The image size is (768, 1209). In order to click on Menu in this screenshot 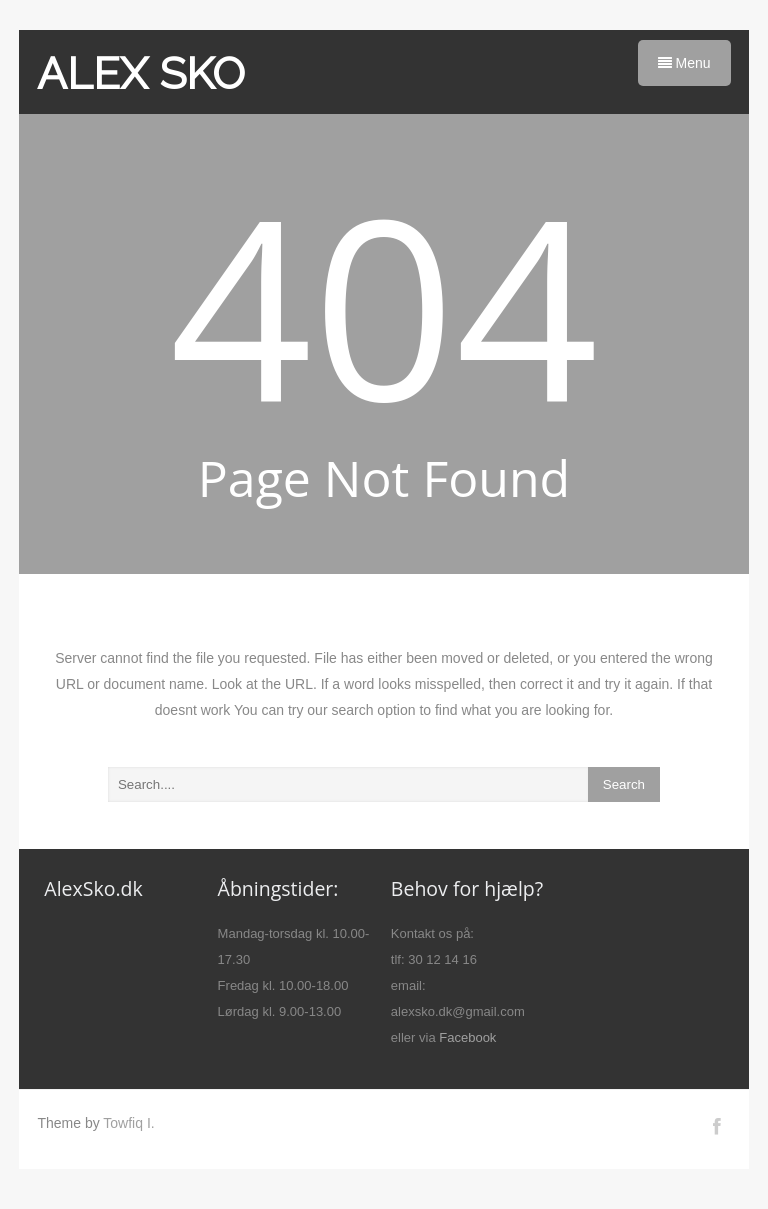, I will do `click(684, 63)`.